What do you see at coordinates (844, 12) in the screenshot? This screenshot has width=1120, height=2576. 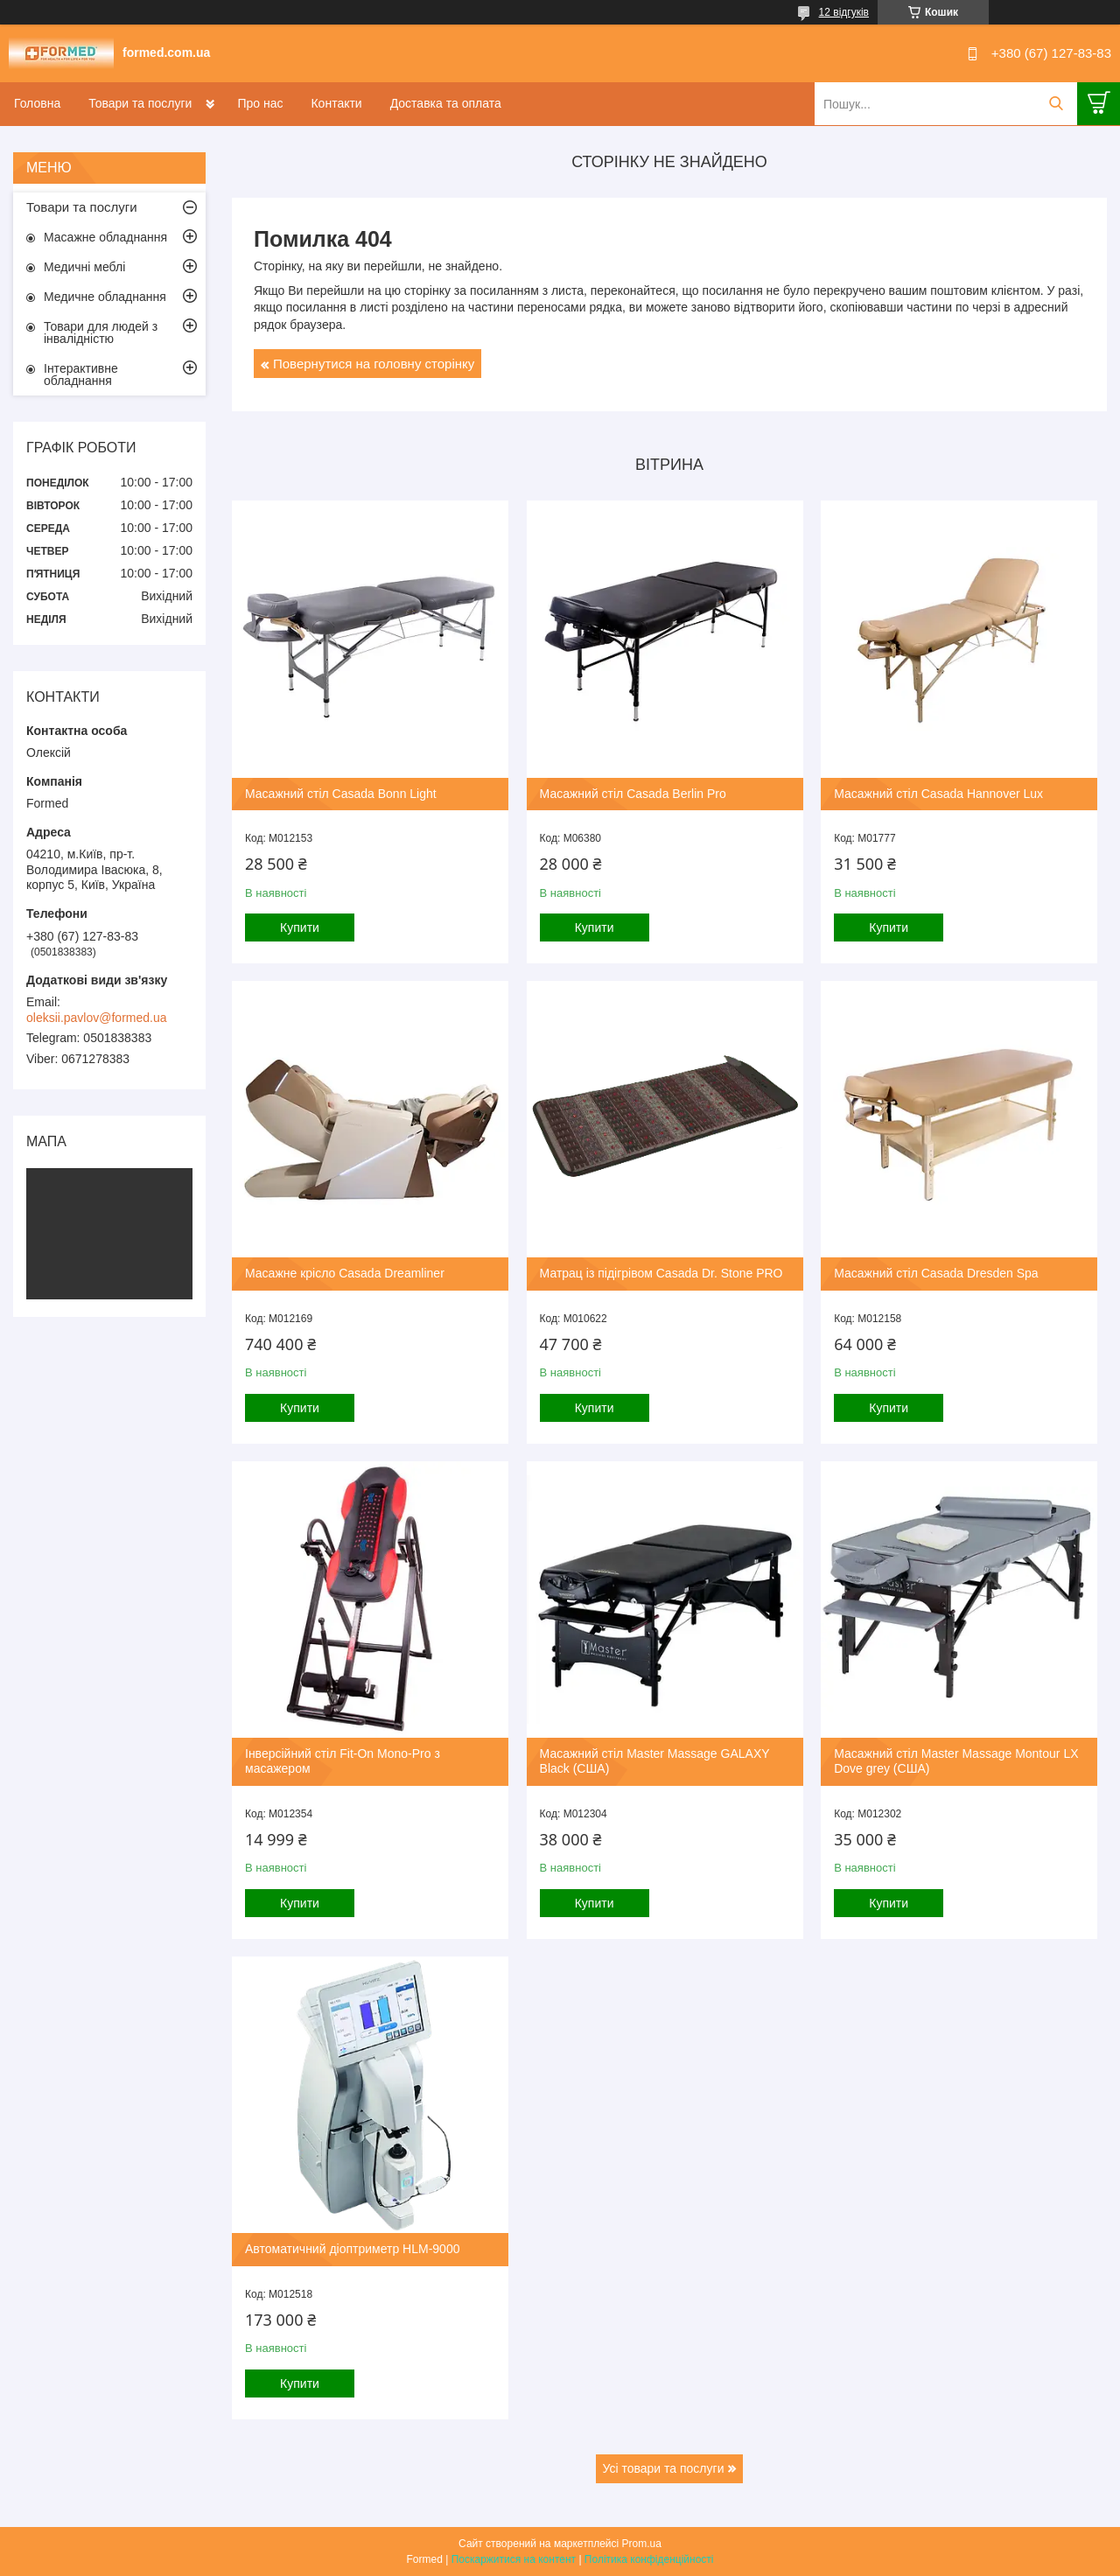 I see `12 відгуків` at bounding box center [844, 12].